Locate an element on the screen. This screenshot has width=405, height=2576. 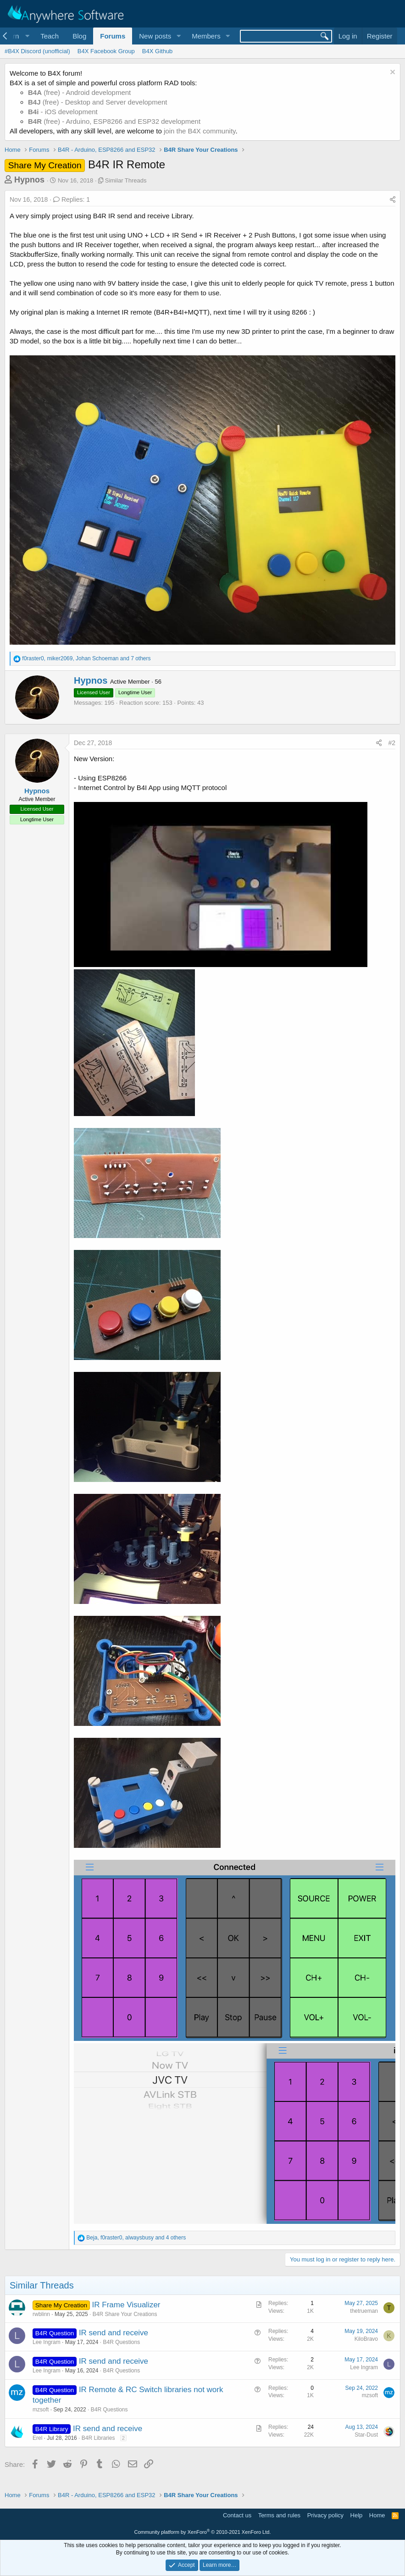
mzsoft is located at coordinates (41, 2409).